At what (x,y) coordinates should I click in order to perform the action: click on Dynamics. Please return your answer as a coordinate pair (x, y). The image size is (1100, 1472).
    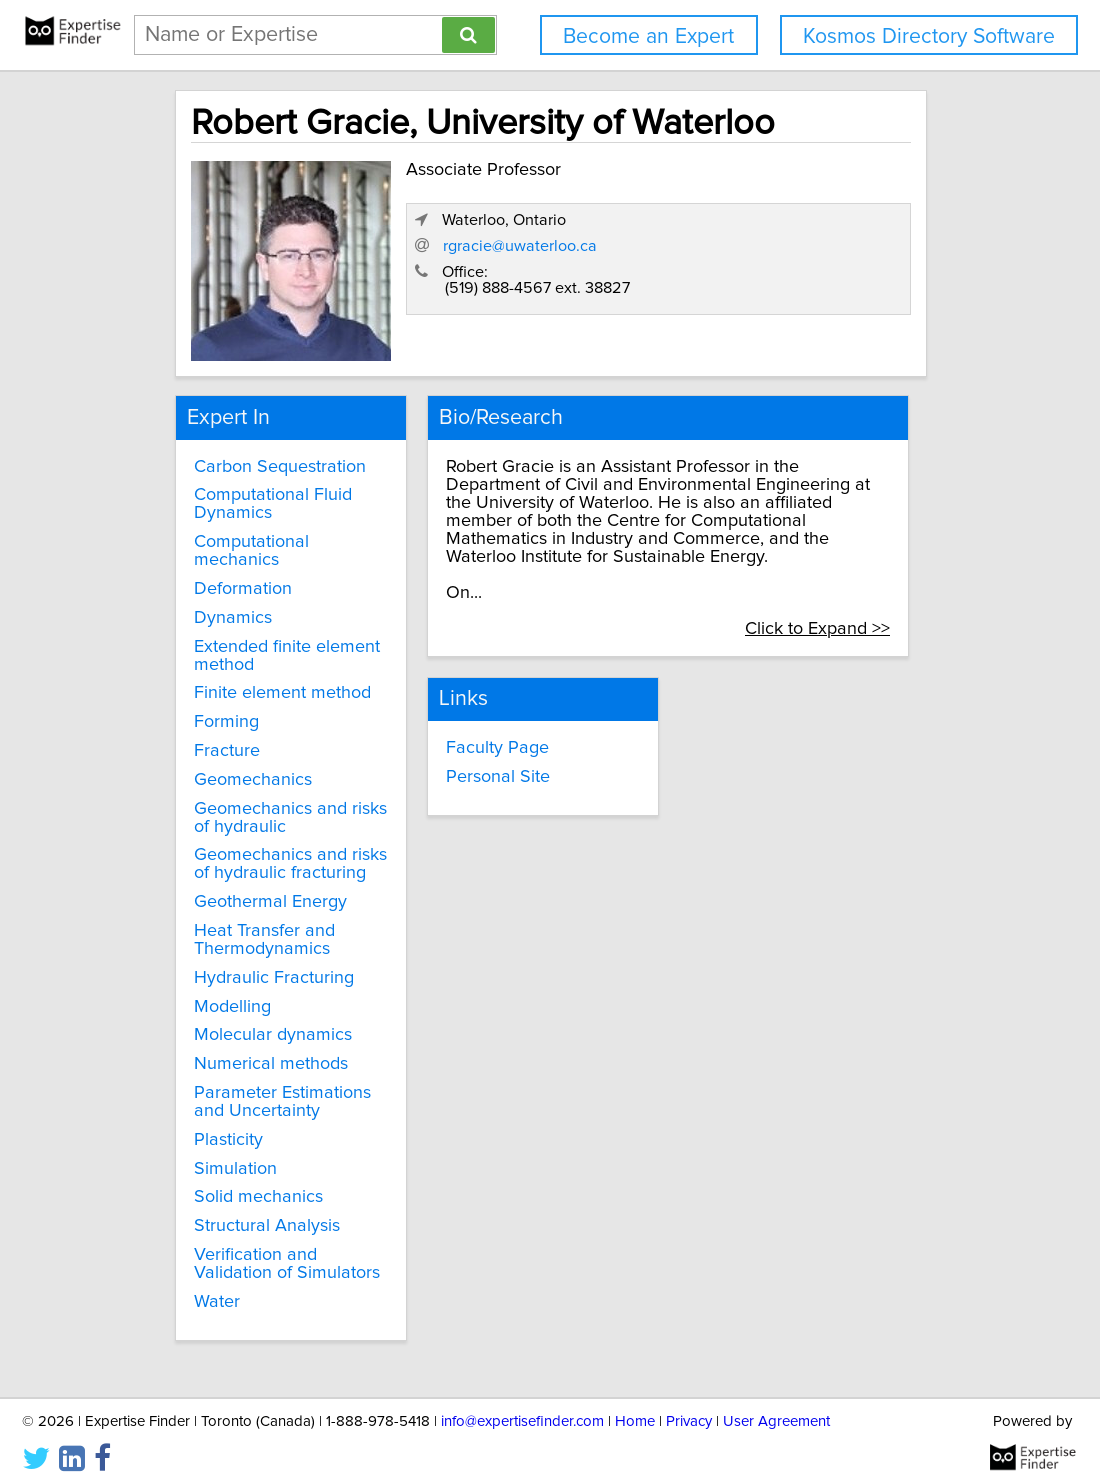
    Looking at the image, I should click on (223, 601).